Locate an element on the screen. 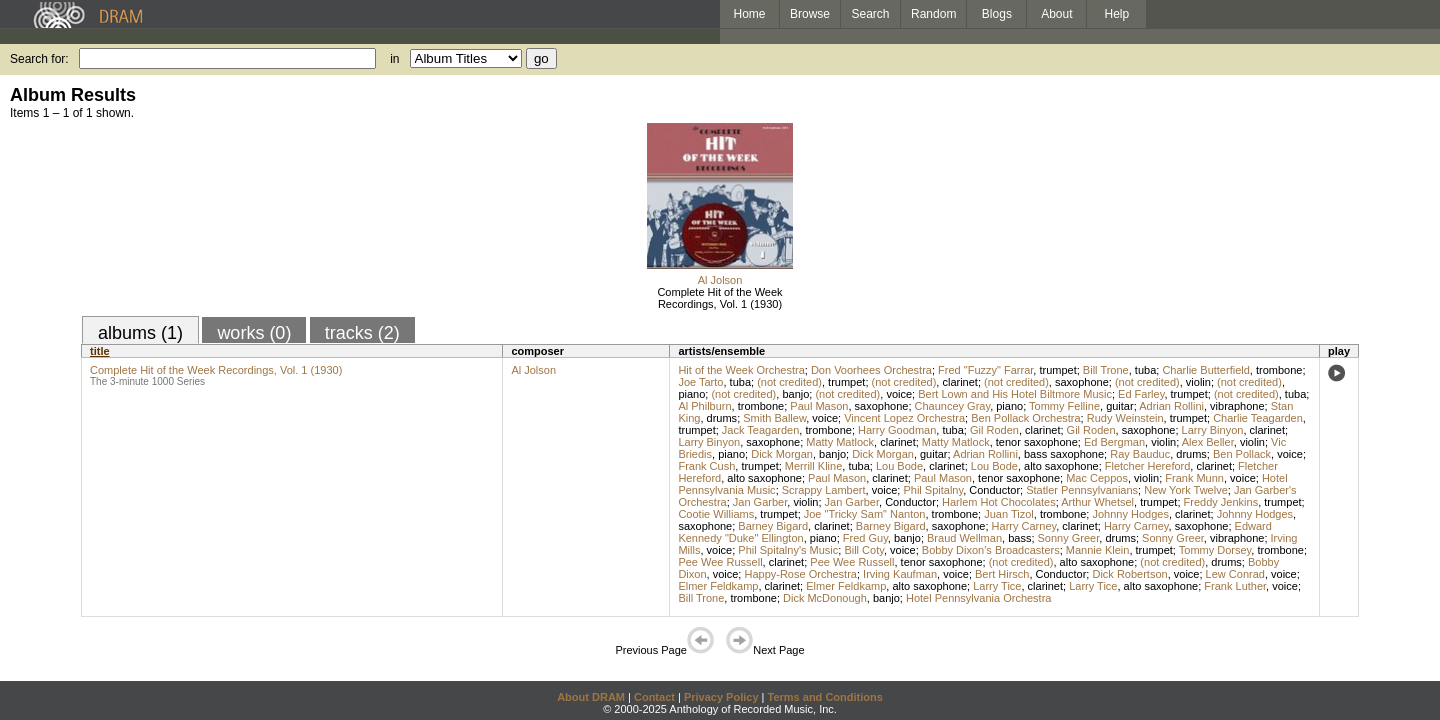 The width and height of the screenshot is (1440, 720). Arthur Whetsel is located at coordinates (1097, 502).